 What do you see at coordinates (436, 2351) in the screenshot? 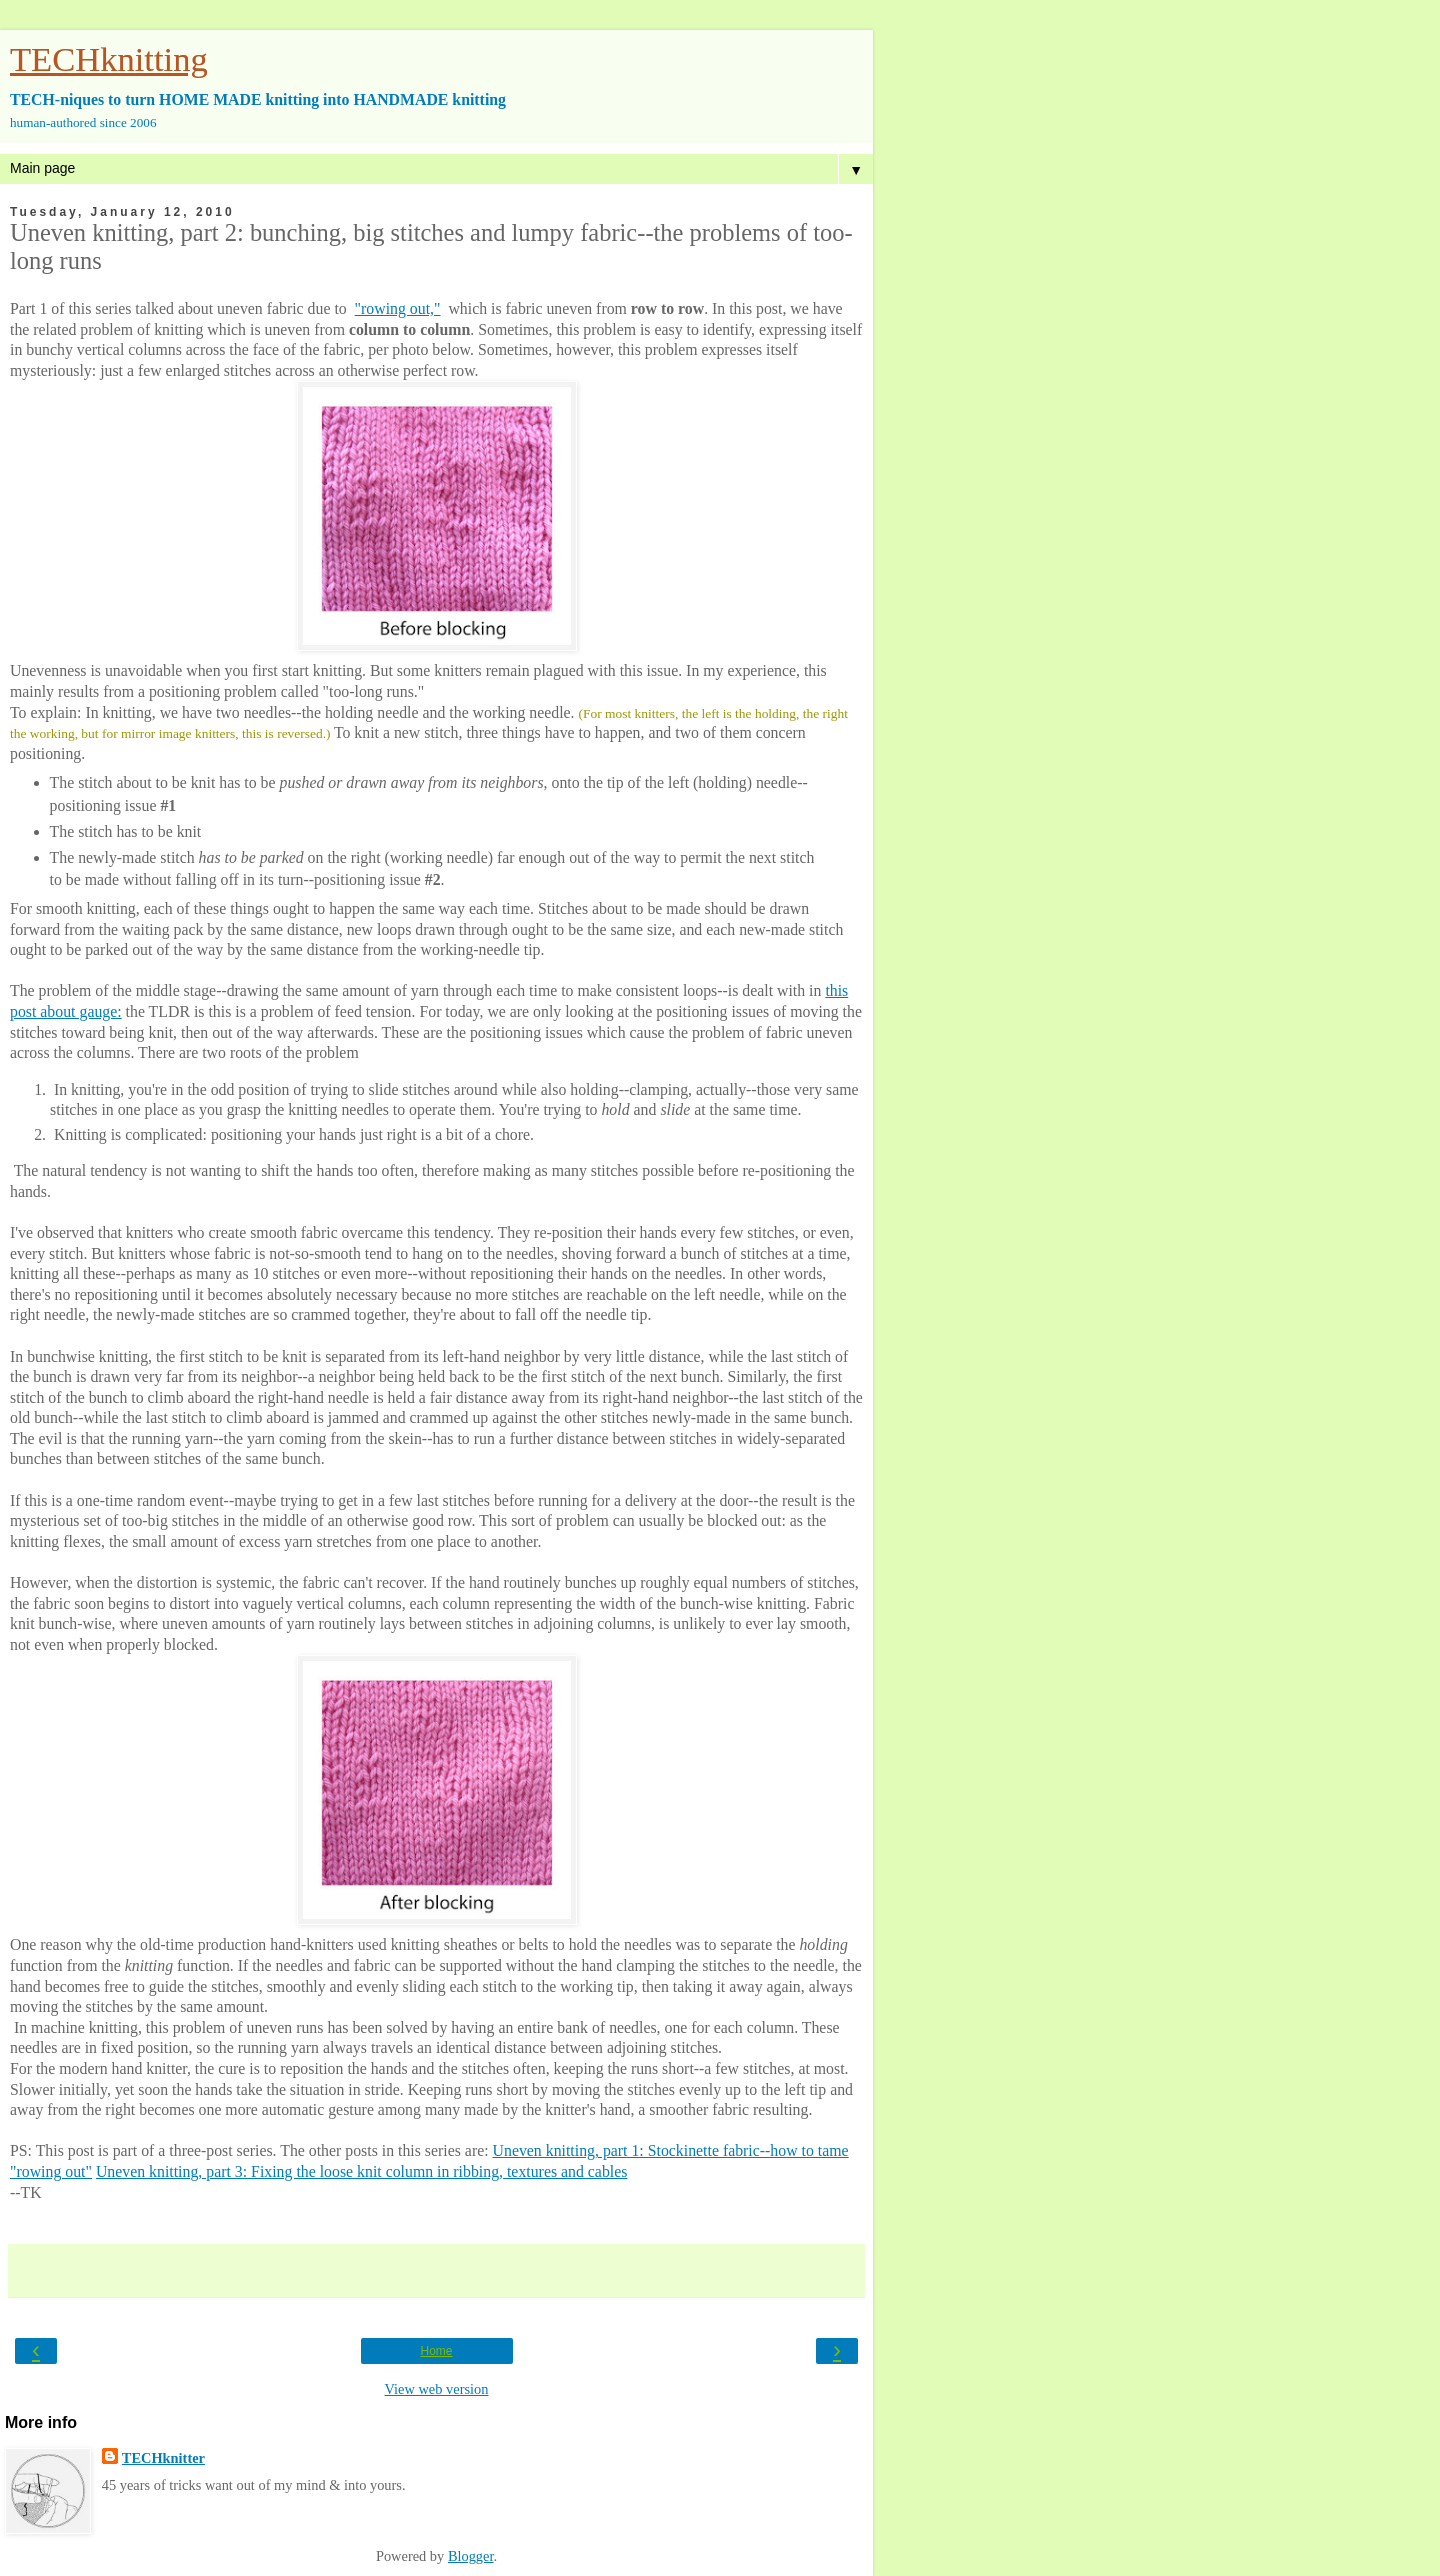
I see `Home` at bounding box center [436, 2351].